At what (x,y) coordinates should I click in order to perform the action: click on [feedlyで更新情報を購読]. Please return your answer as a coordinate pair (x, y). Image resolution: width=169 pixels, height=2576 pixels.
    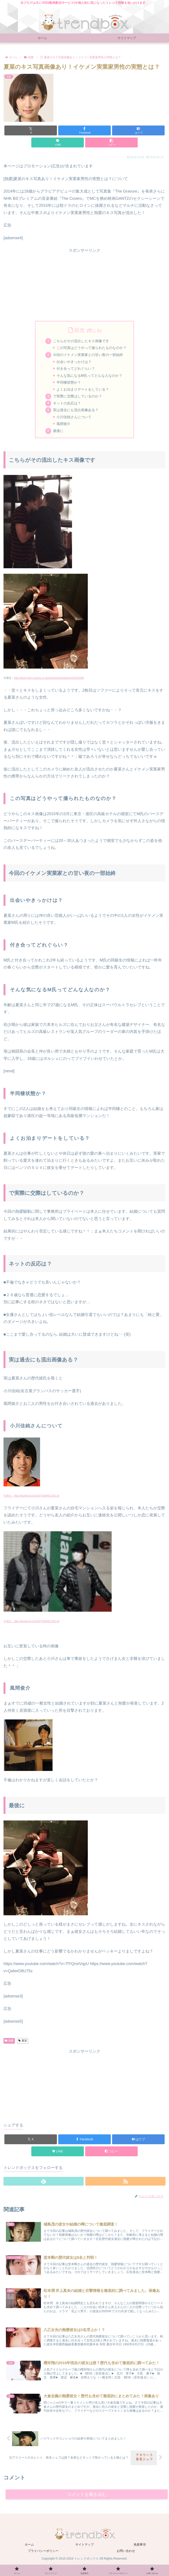
    Looking at the image, I should click on (44, 2183).